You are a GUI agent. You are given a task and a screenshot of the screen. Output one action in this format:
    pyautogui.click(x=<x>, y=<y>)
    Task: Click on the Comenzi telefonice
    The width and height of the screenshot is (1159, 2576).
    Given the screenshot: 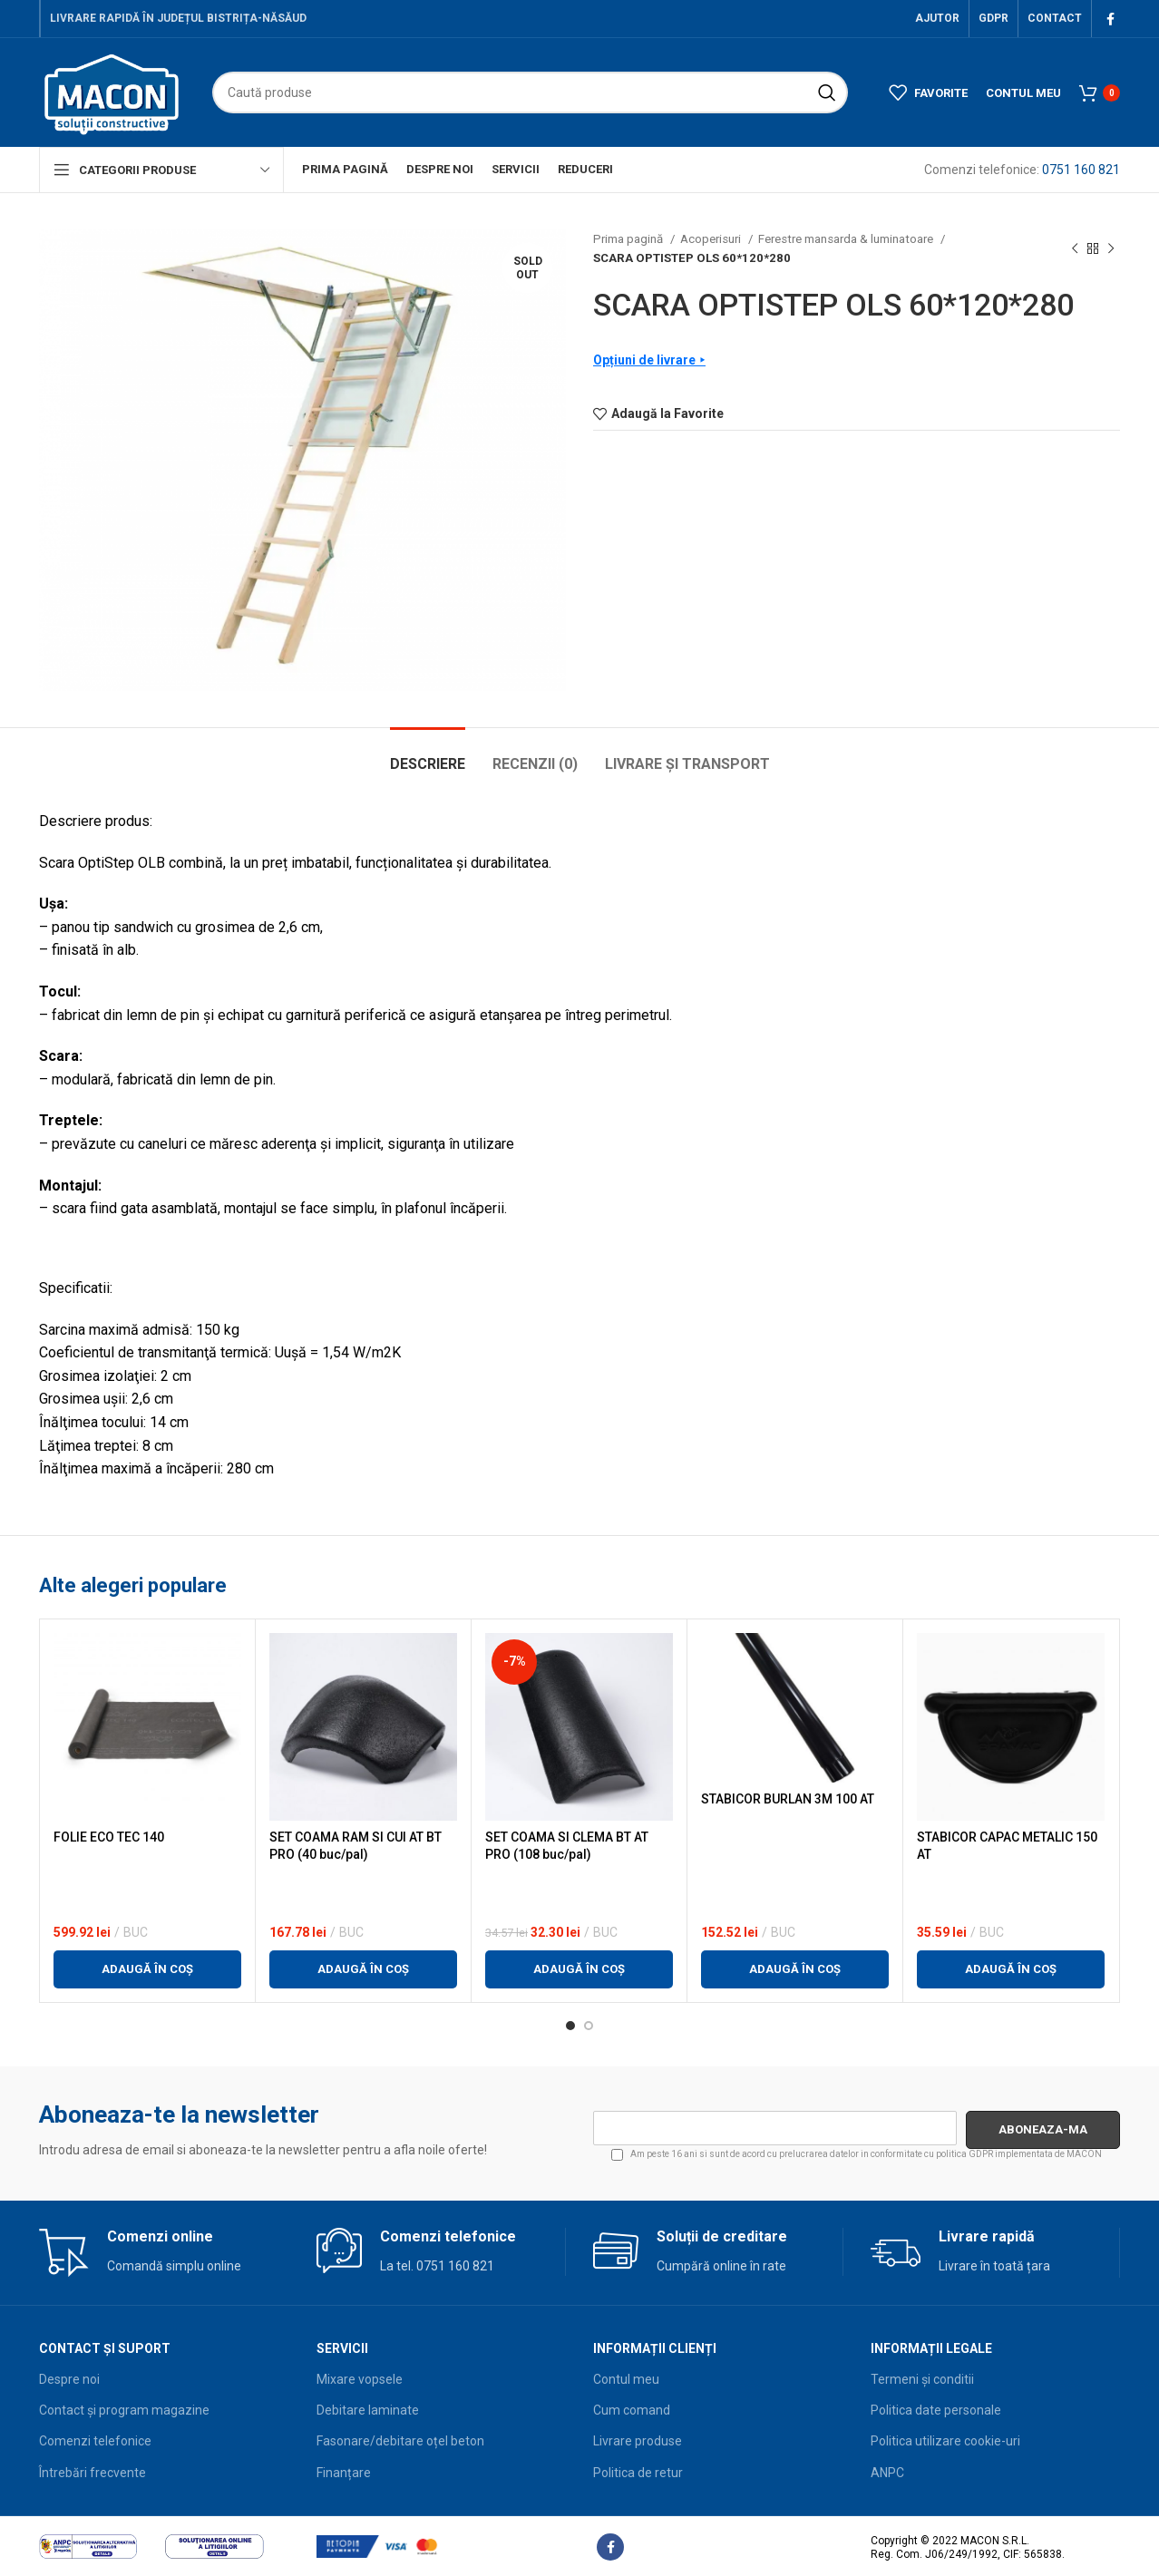 What is the action you would take?
    pyautogui.click(x=95, y=2441)
    